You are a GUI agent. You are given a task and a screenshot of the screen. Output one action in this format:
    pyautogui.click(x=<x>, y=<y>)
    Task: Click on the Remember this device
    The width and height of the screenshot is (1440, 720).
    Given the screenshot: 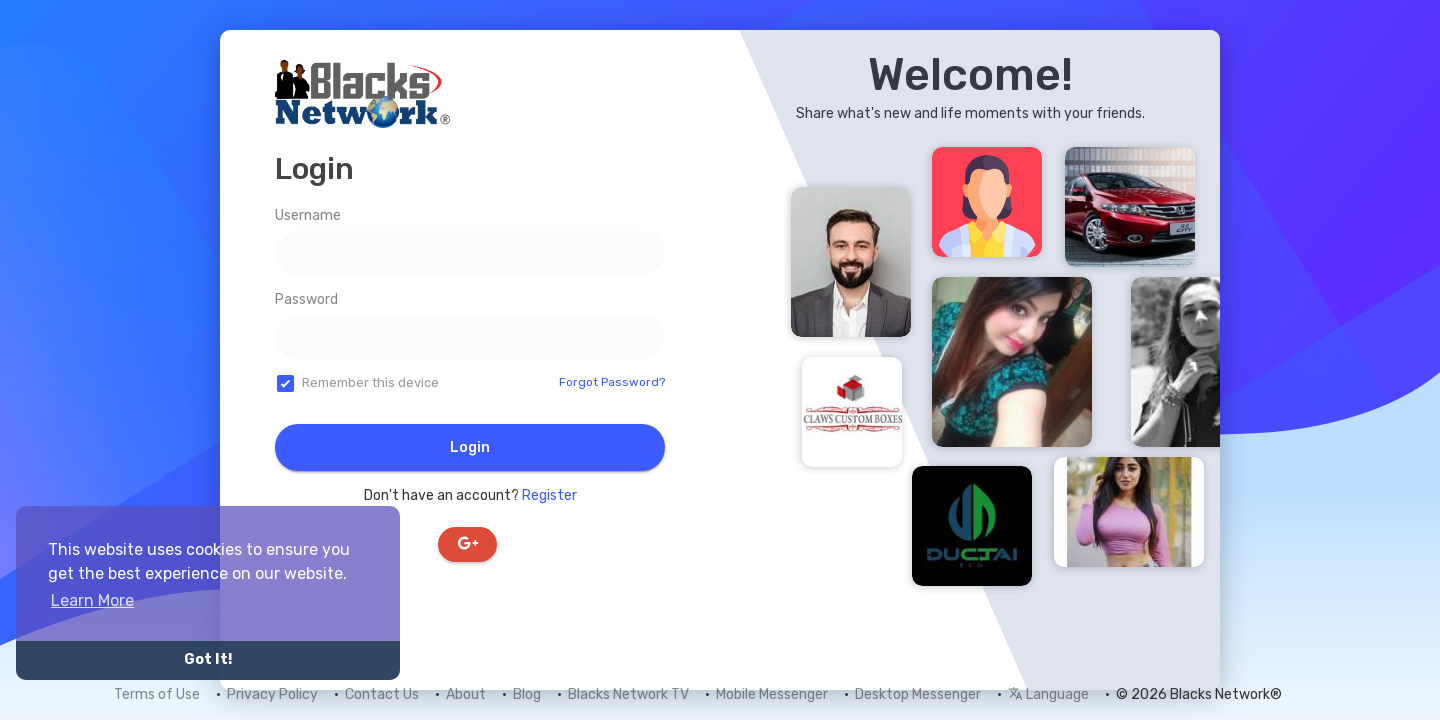 What is the action you would take?
    pyautogui.click(x=370, y=382)
    